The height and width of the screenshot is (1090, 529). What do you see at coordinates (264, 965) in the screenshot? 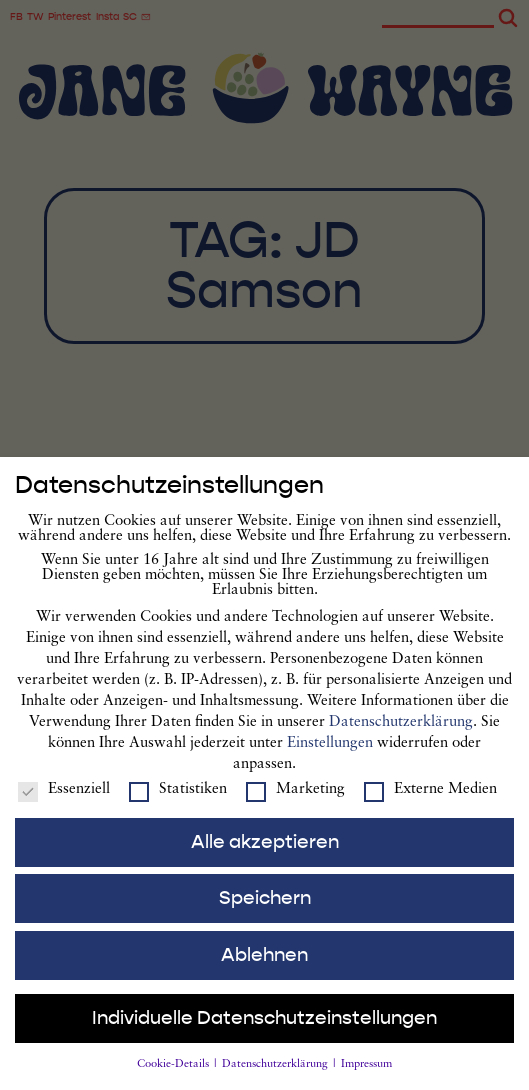
I see `Ablehnen [button]` at bounding box center [264, 965].